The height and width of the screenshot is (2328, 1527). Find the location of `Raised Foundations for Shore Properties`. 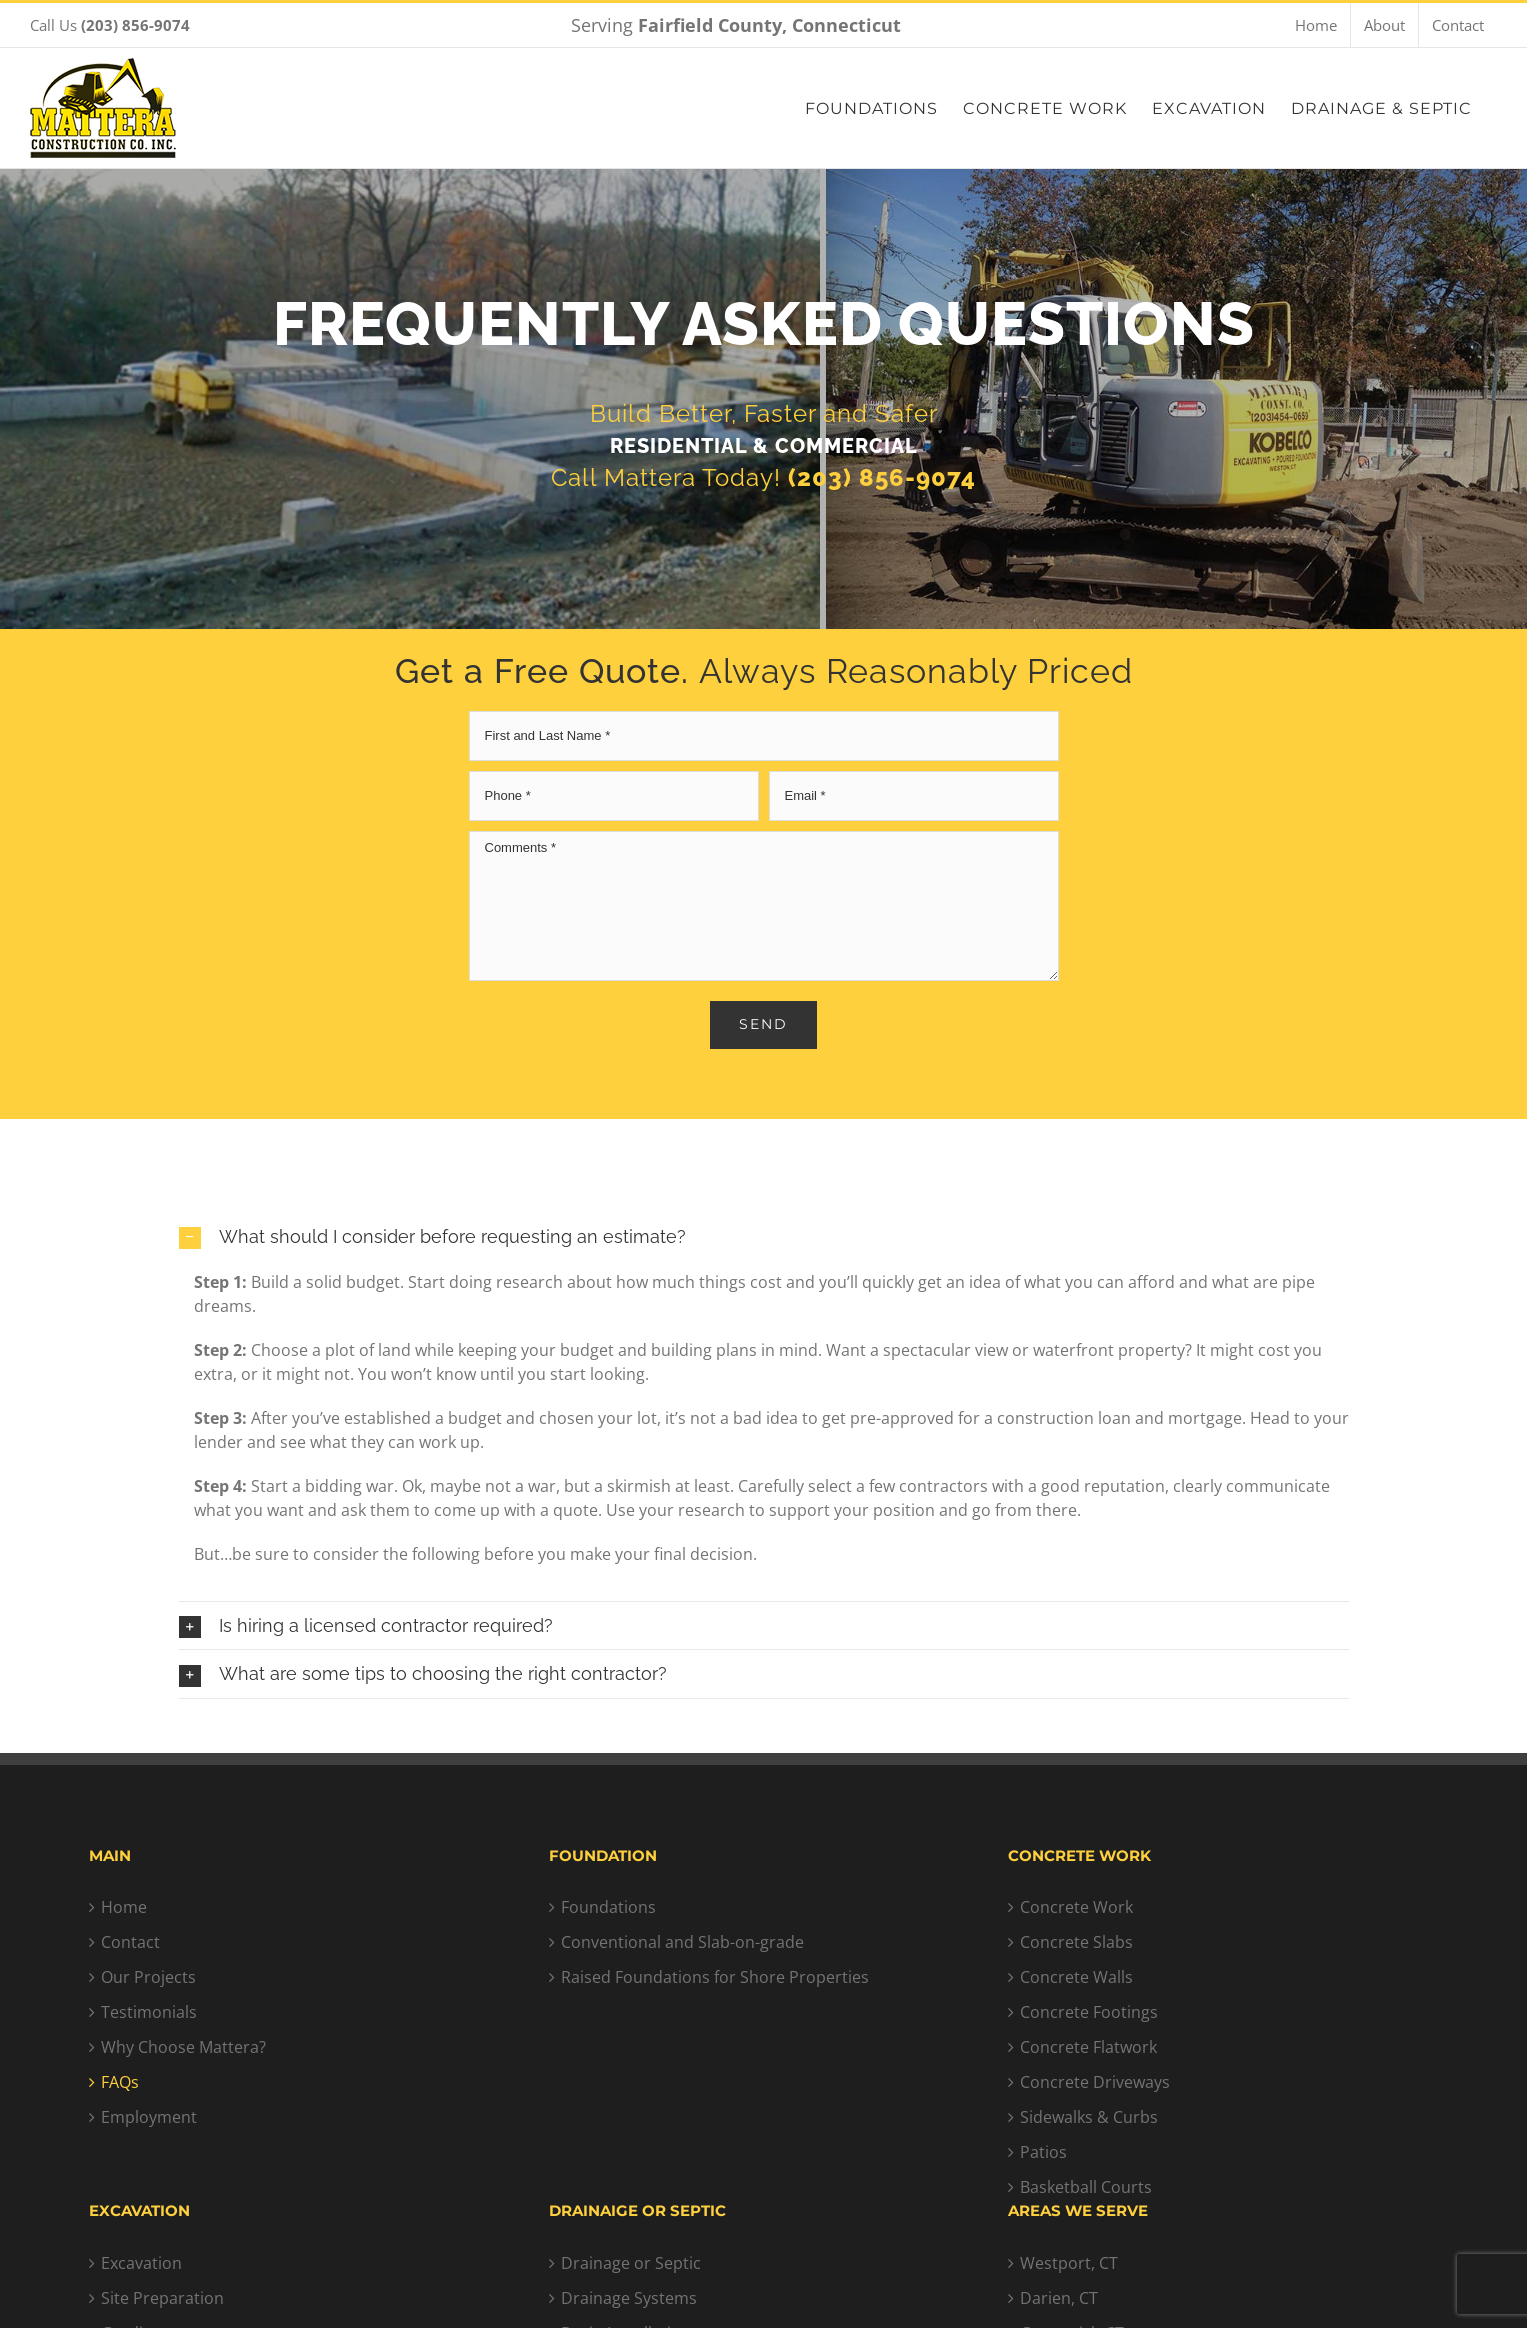

Raised Foundations for Shore Properties is located at coordinates (715, 1977).